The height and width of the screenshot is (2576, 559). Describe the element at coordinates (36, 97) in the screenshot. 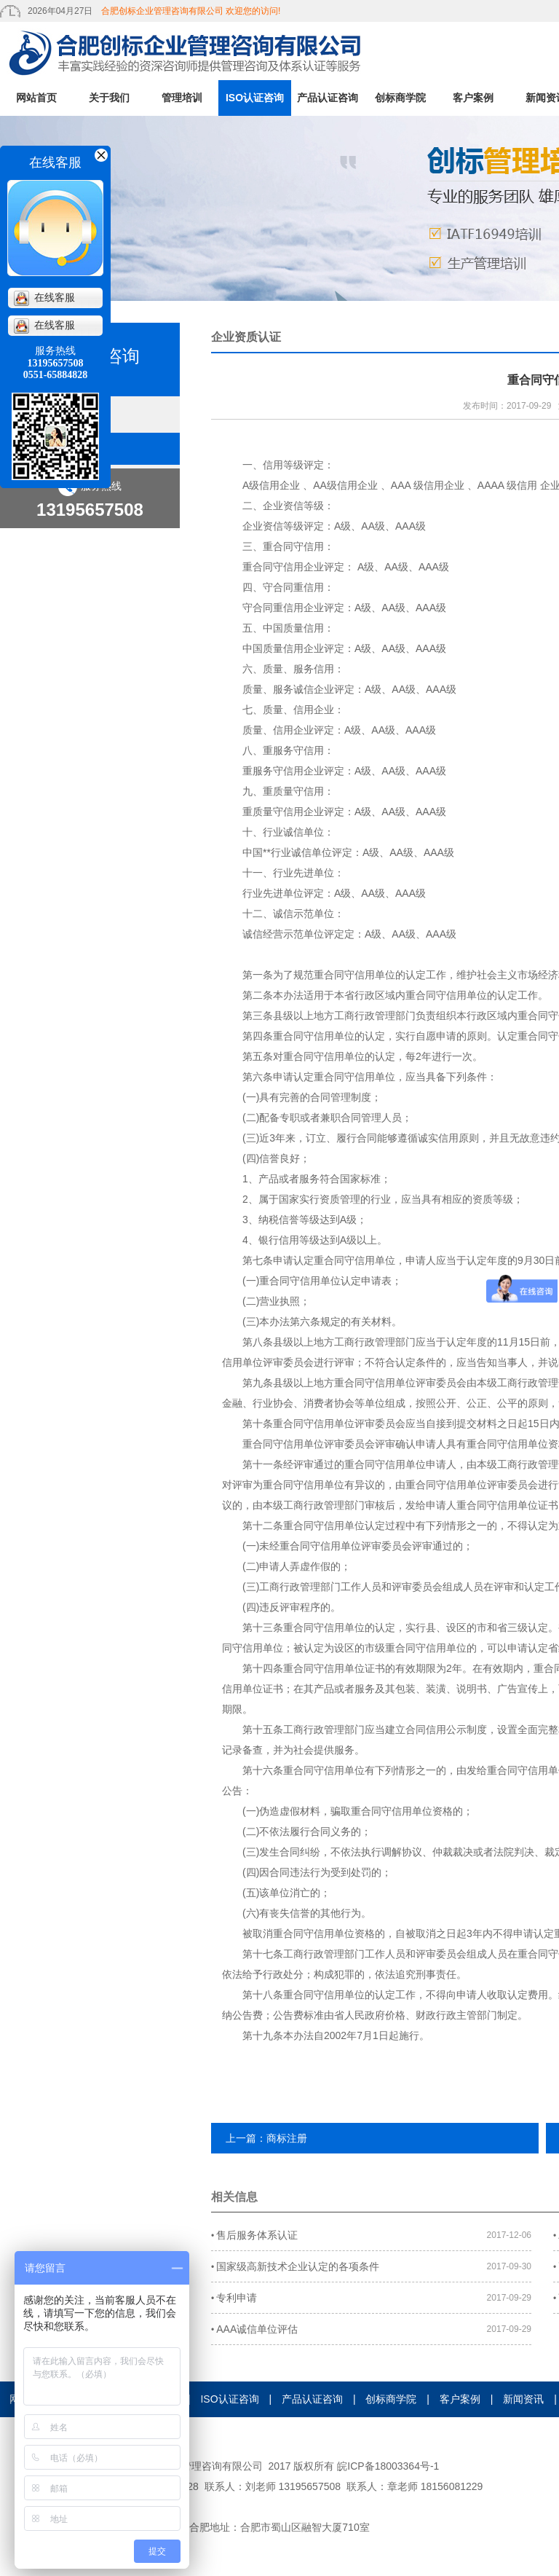

I see `网站首页` at that location.